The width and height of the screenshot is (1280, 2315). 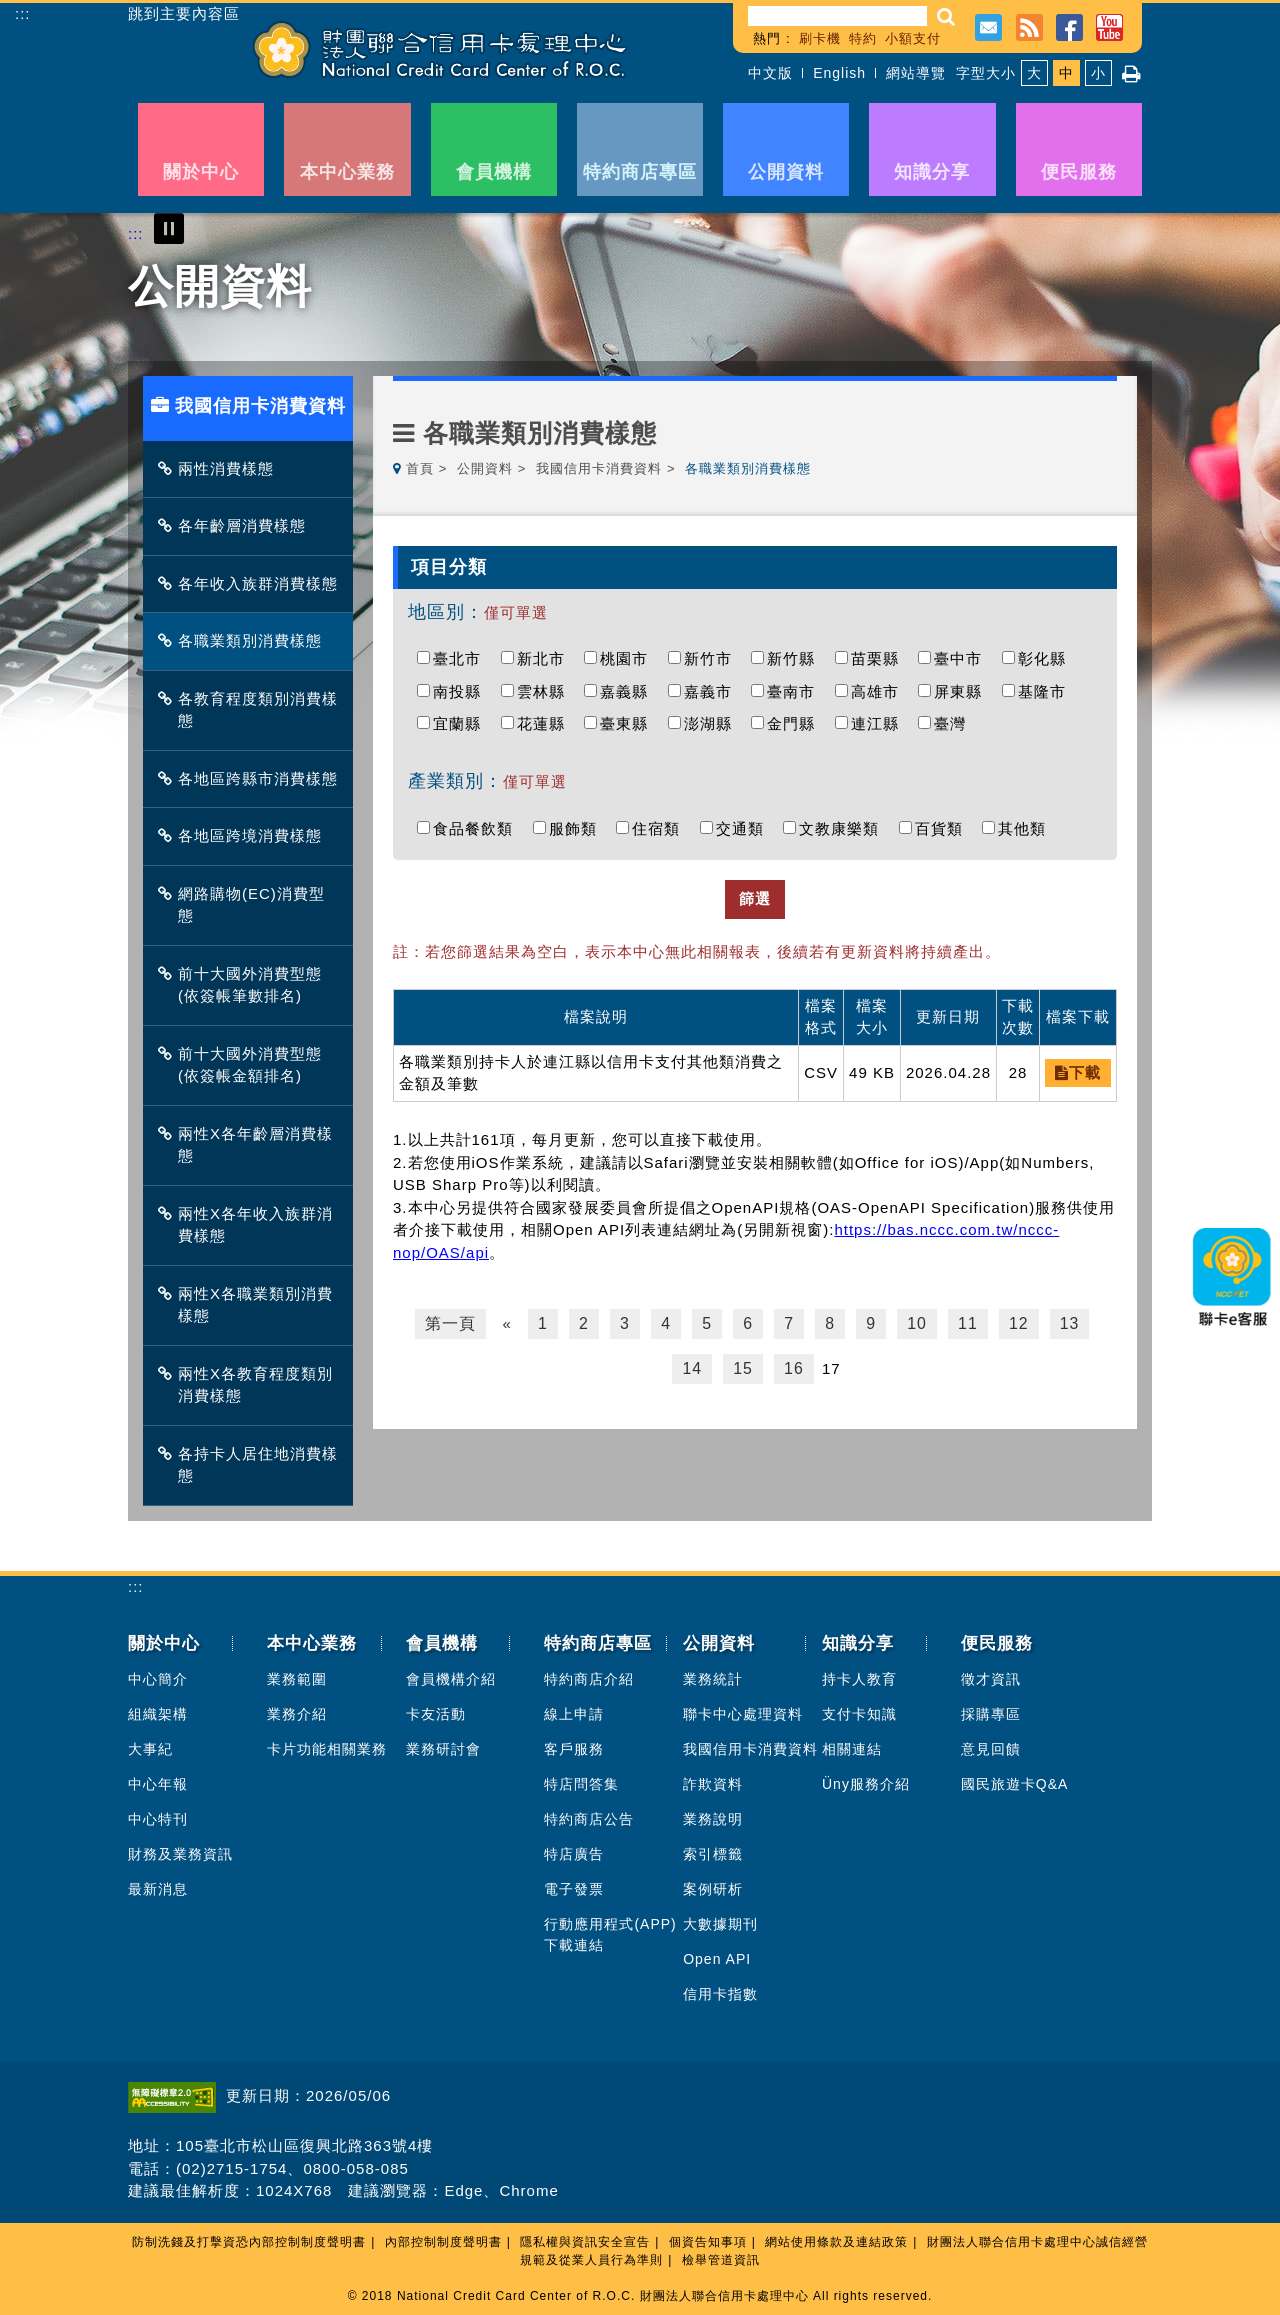 What do you see at coordinates (859, 1679) in the screenshot?
I see `持卡人教育` at bounding box center [859, 1679].